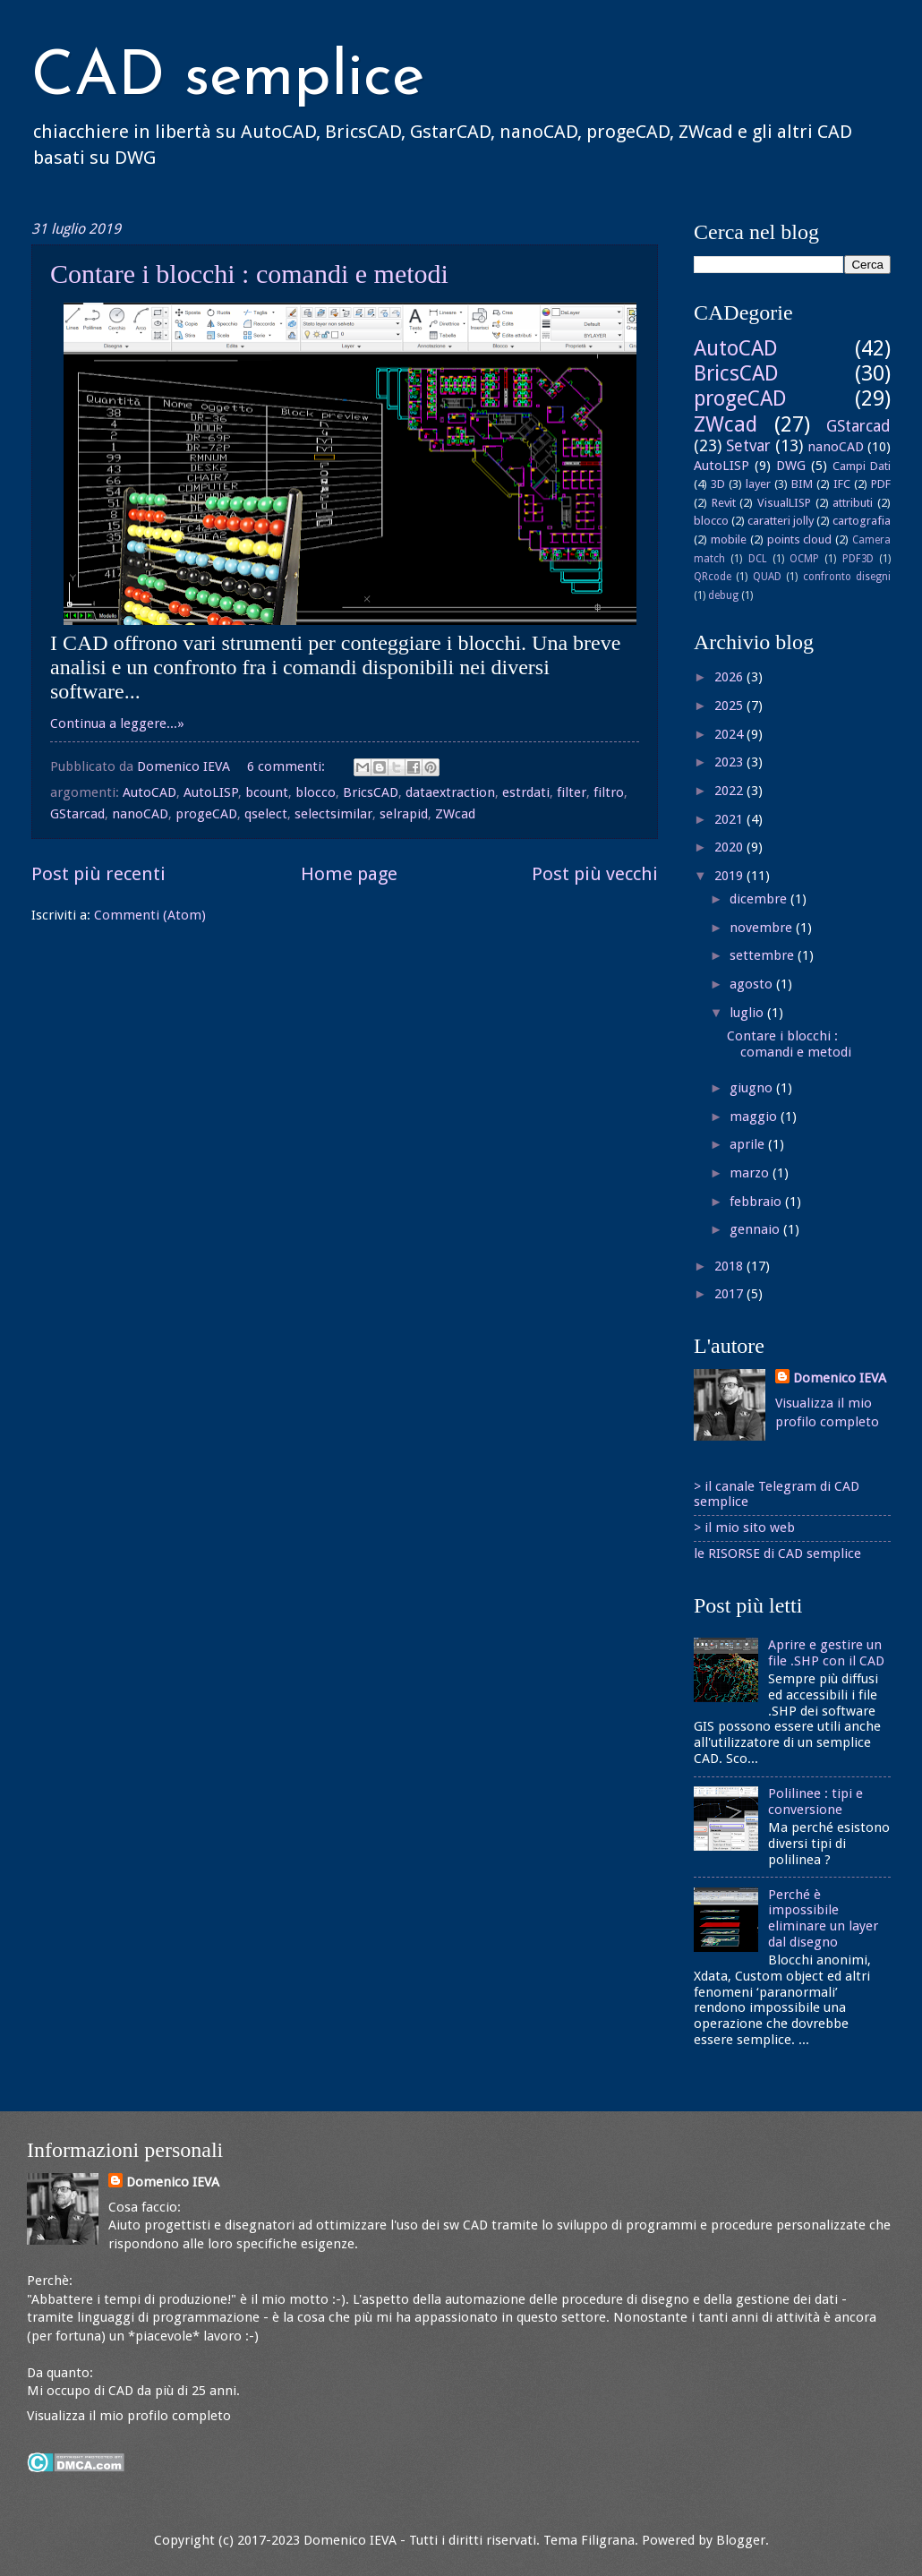 Image resolution: width=922 pixels, height=2576 pixels. Describe the element at coordinates (776, 1494) in the screenshot. I see `> il canale Telegram di CAD semplice` at that location.